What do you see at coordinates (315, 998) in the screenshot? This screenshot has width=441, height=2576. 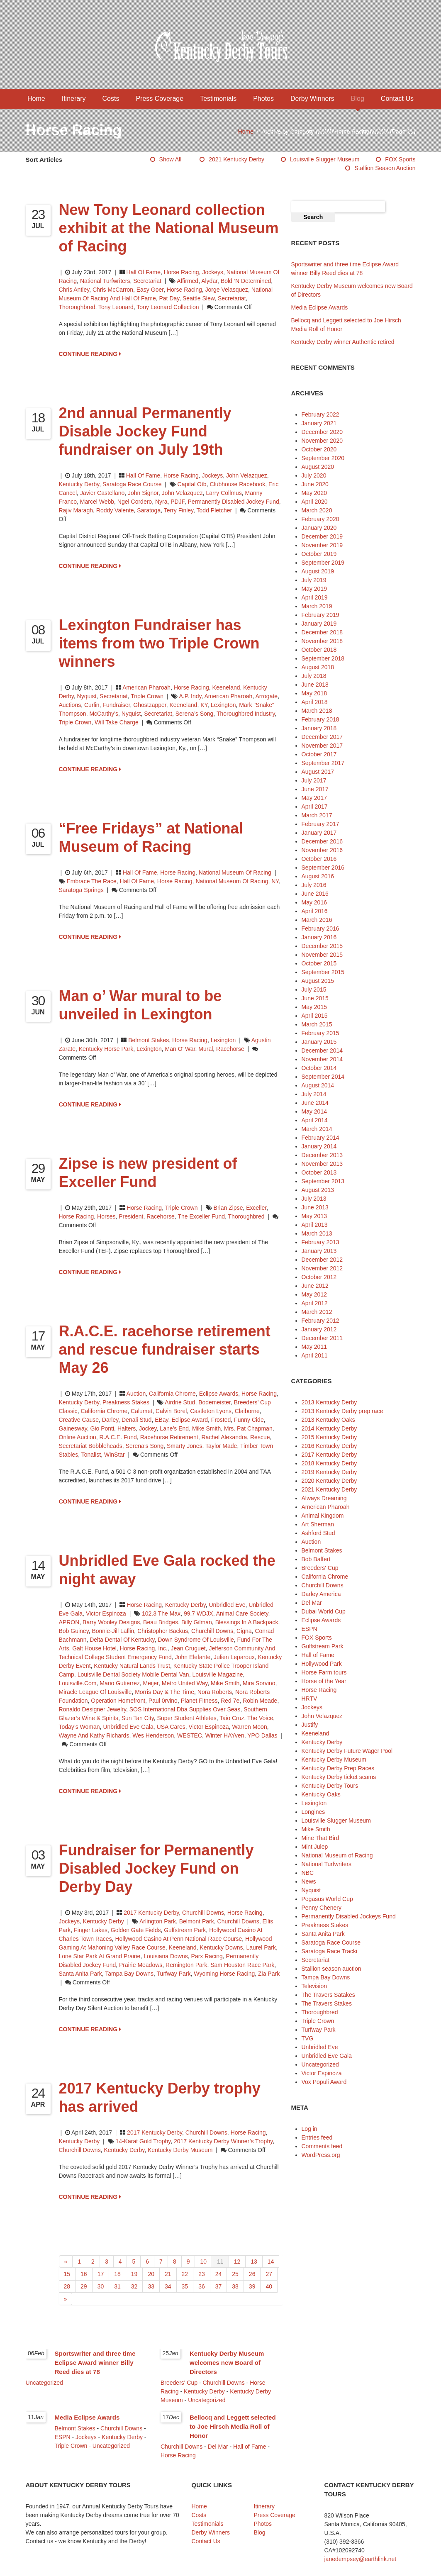 I see `June 2015` at bounding box center [315, 998].